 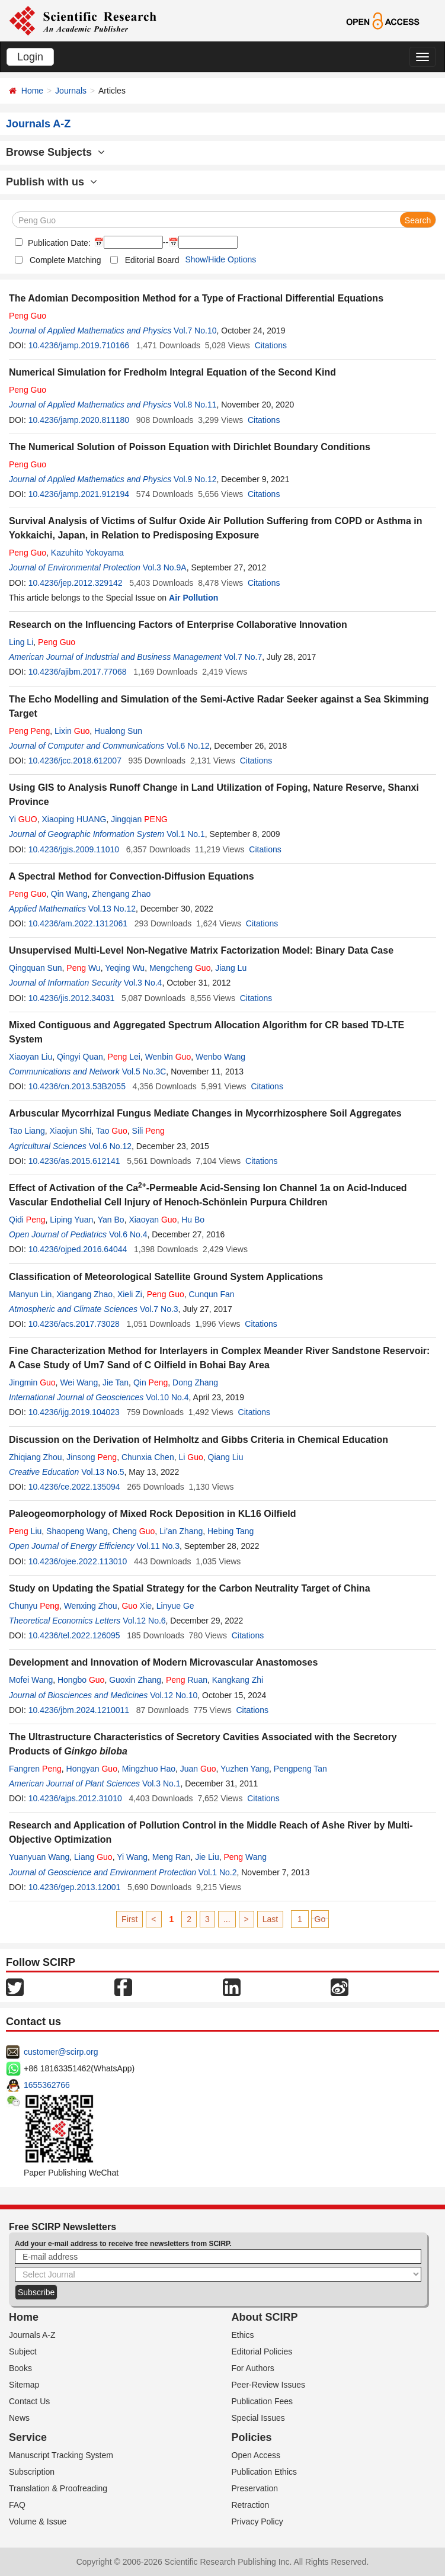 I want to click on About SCIRP, so click(x=265, y=2317).